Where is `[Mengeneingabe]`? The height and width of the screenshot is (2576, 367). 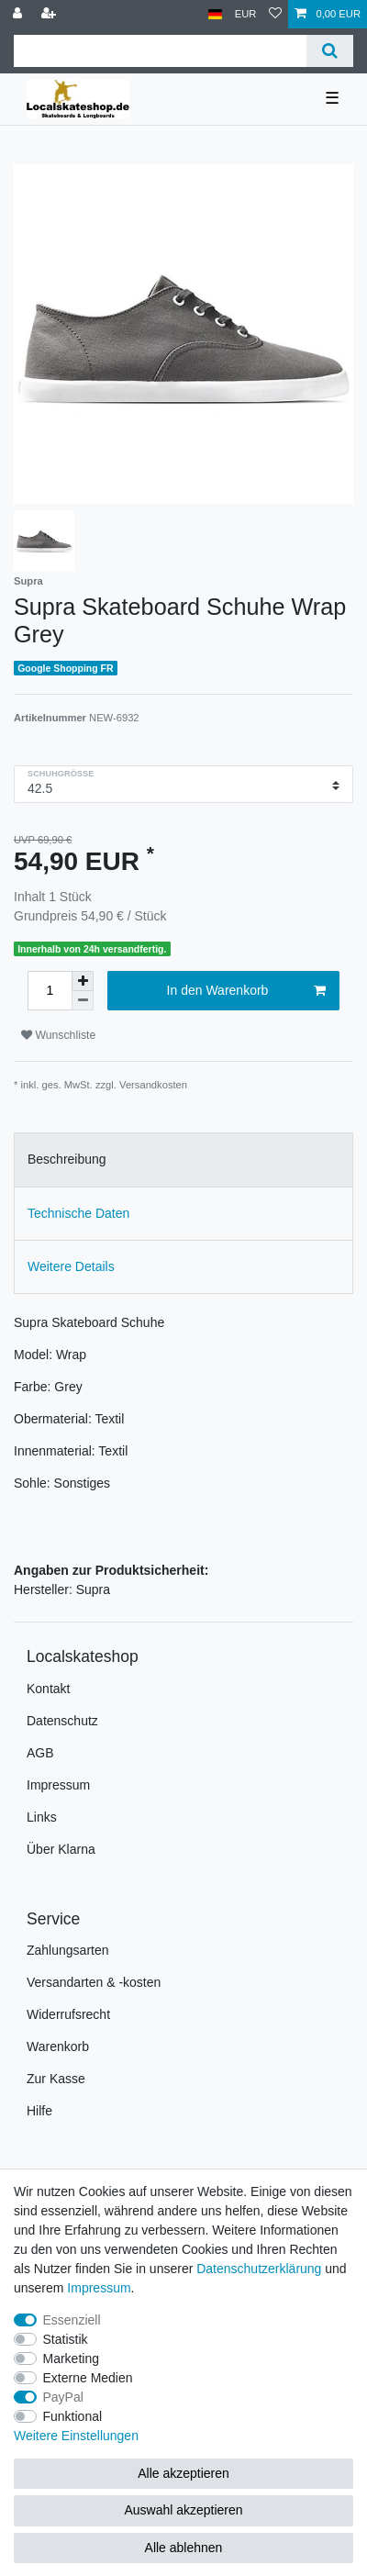 [Mengeneingabe] is located at coordinates (50, 990).